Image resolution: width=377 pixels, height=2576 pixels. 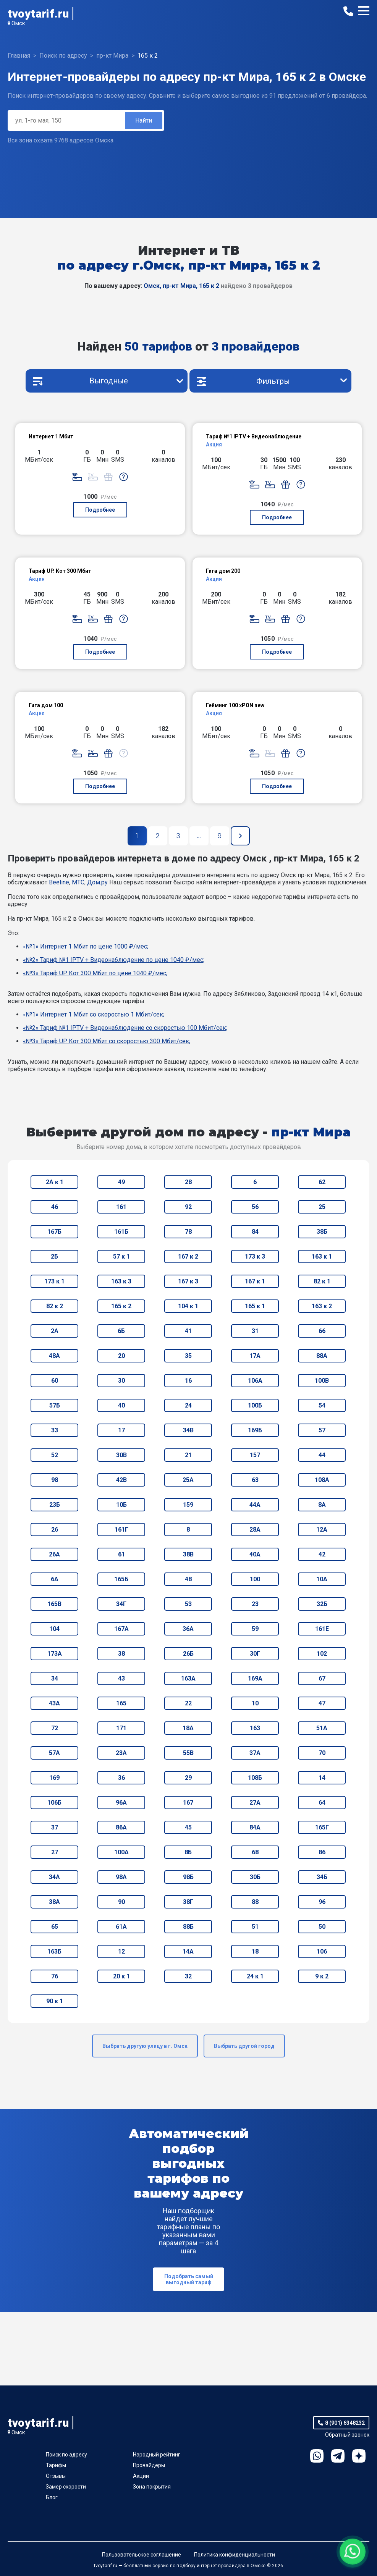 What do you see at coordinates (54, 2001) in the screenshot?
I see `90 к 1` at bounding box center [54, 2001].